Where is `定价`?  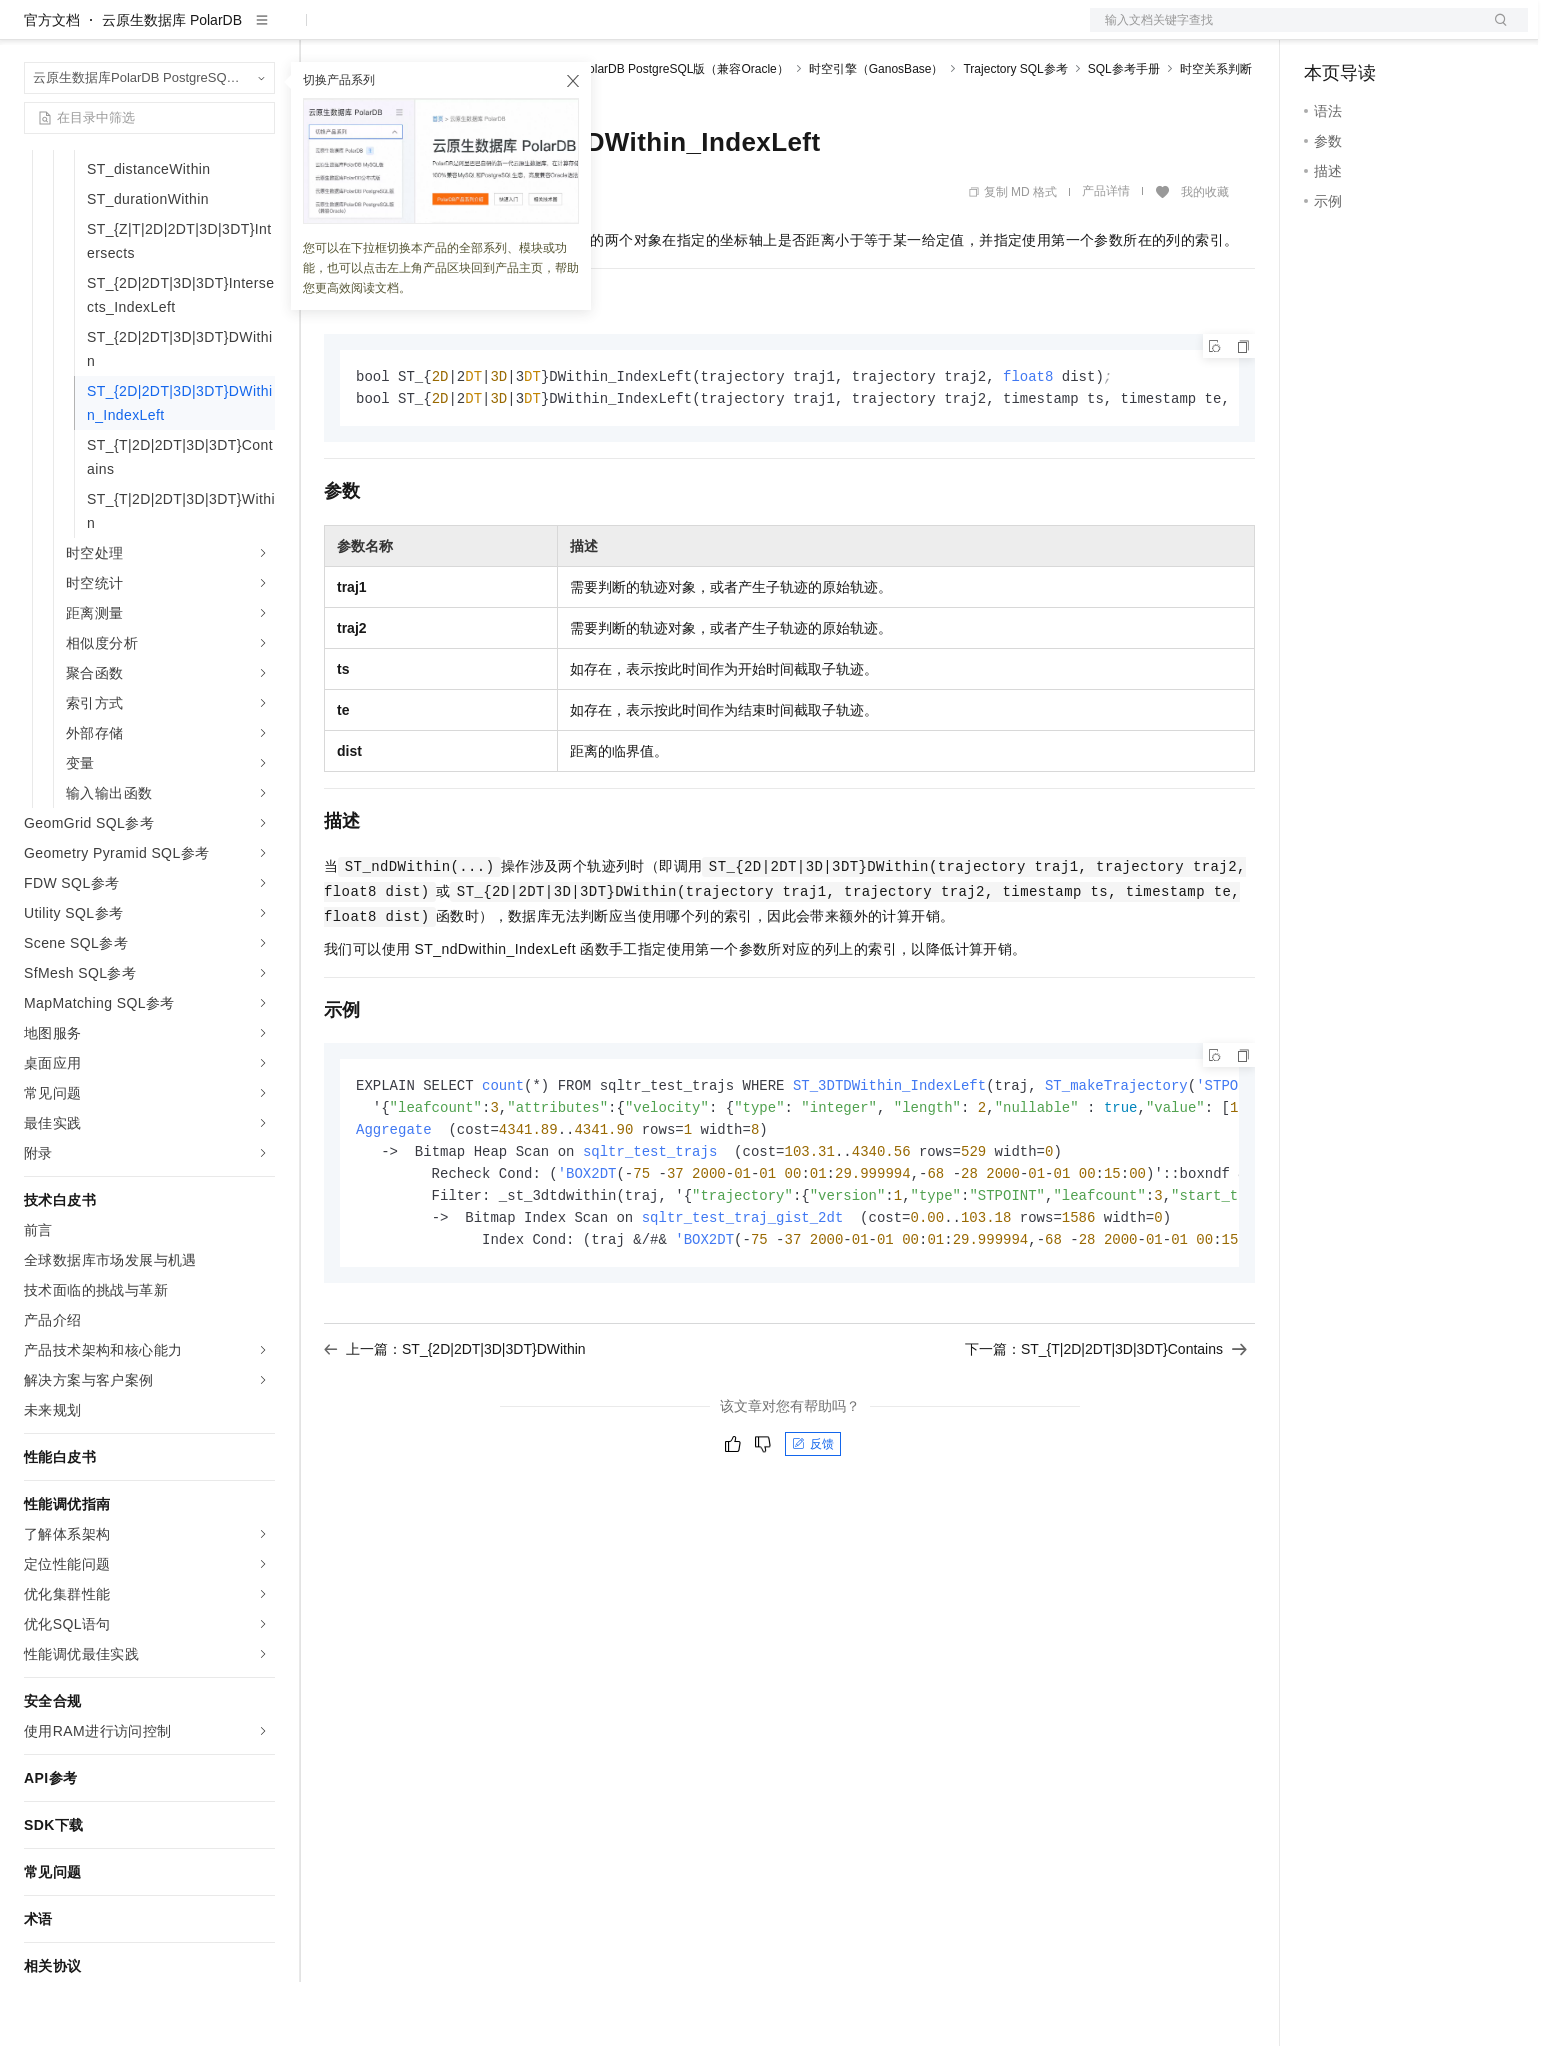 定价 is located at coordinates (432, 32).